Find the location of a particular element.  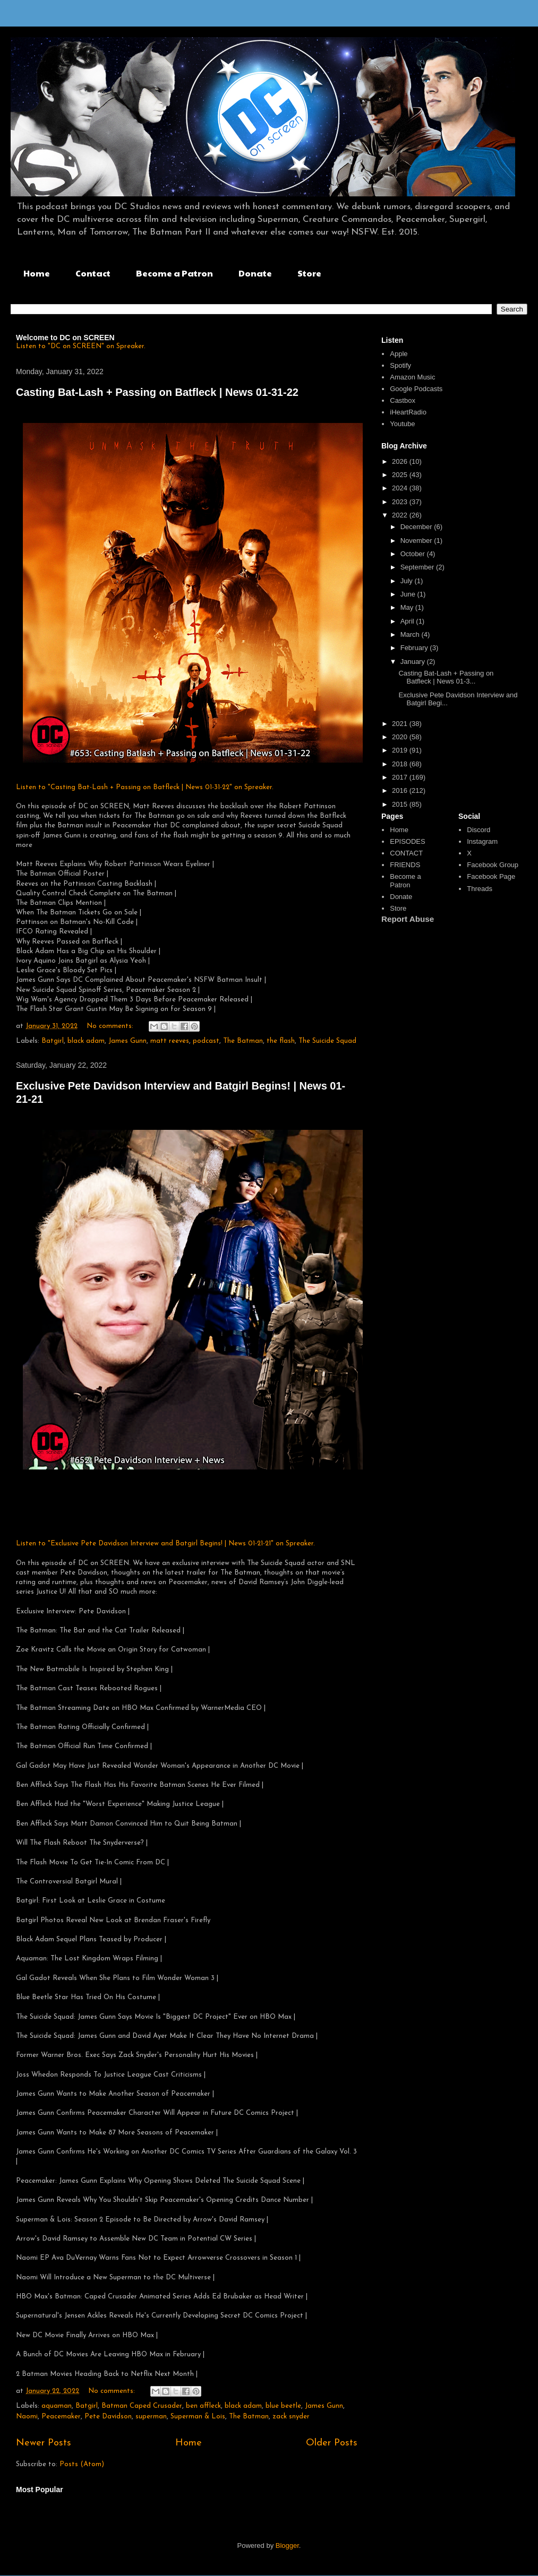

September is located at coordinates (418, 567).